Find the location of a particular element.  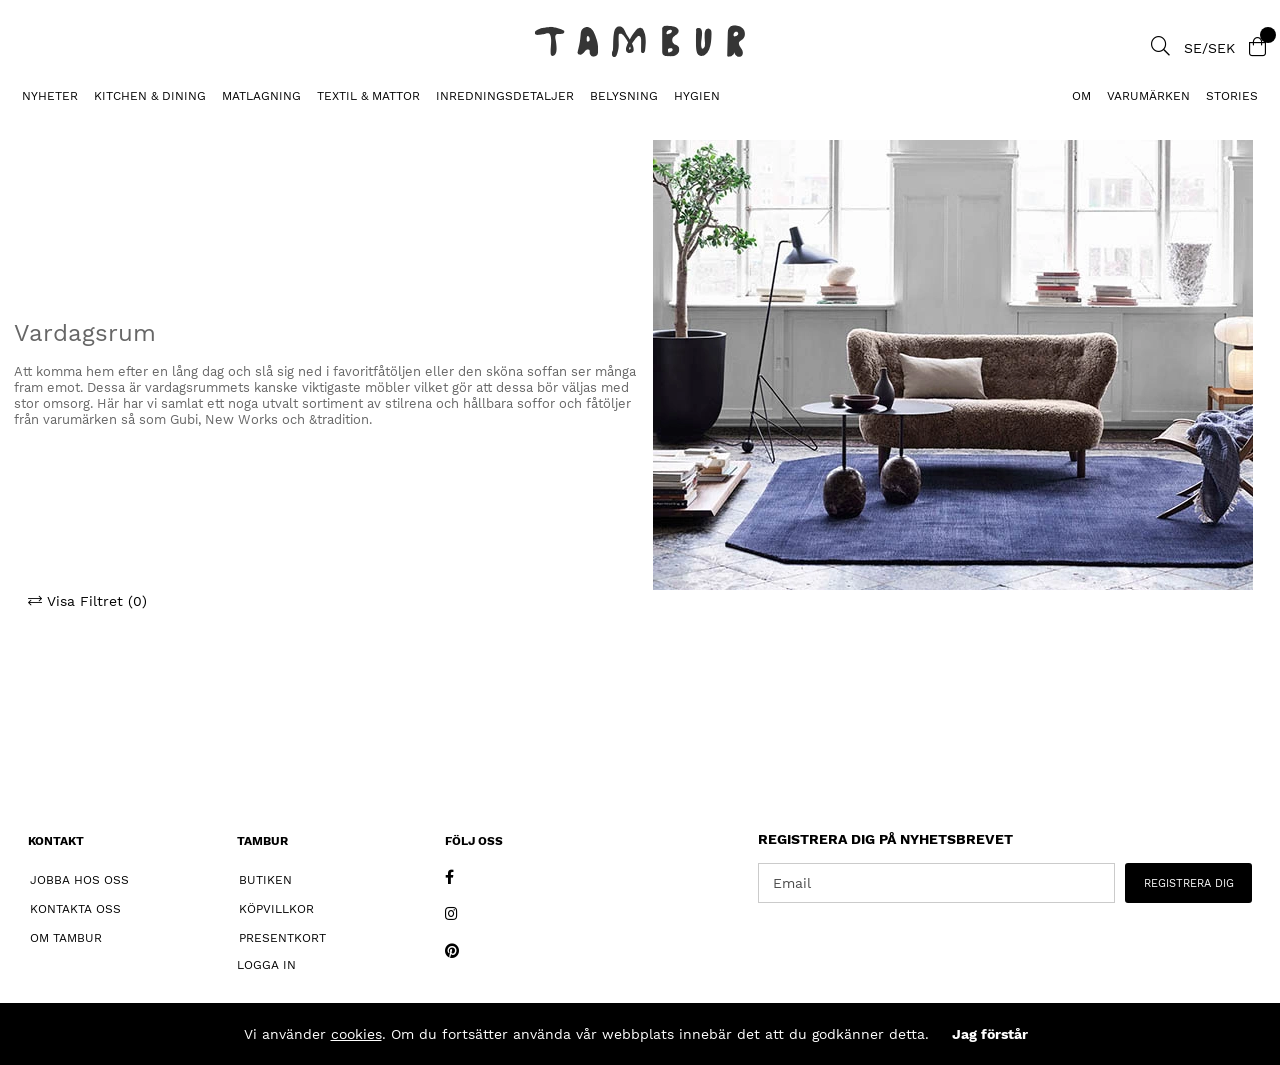

REGISTRERA DIG is located at coordinates (1189, 883).